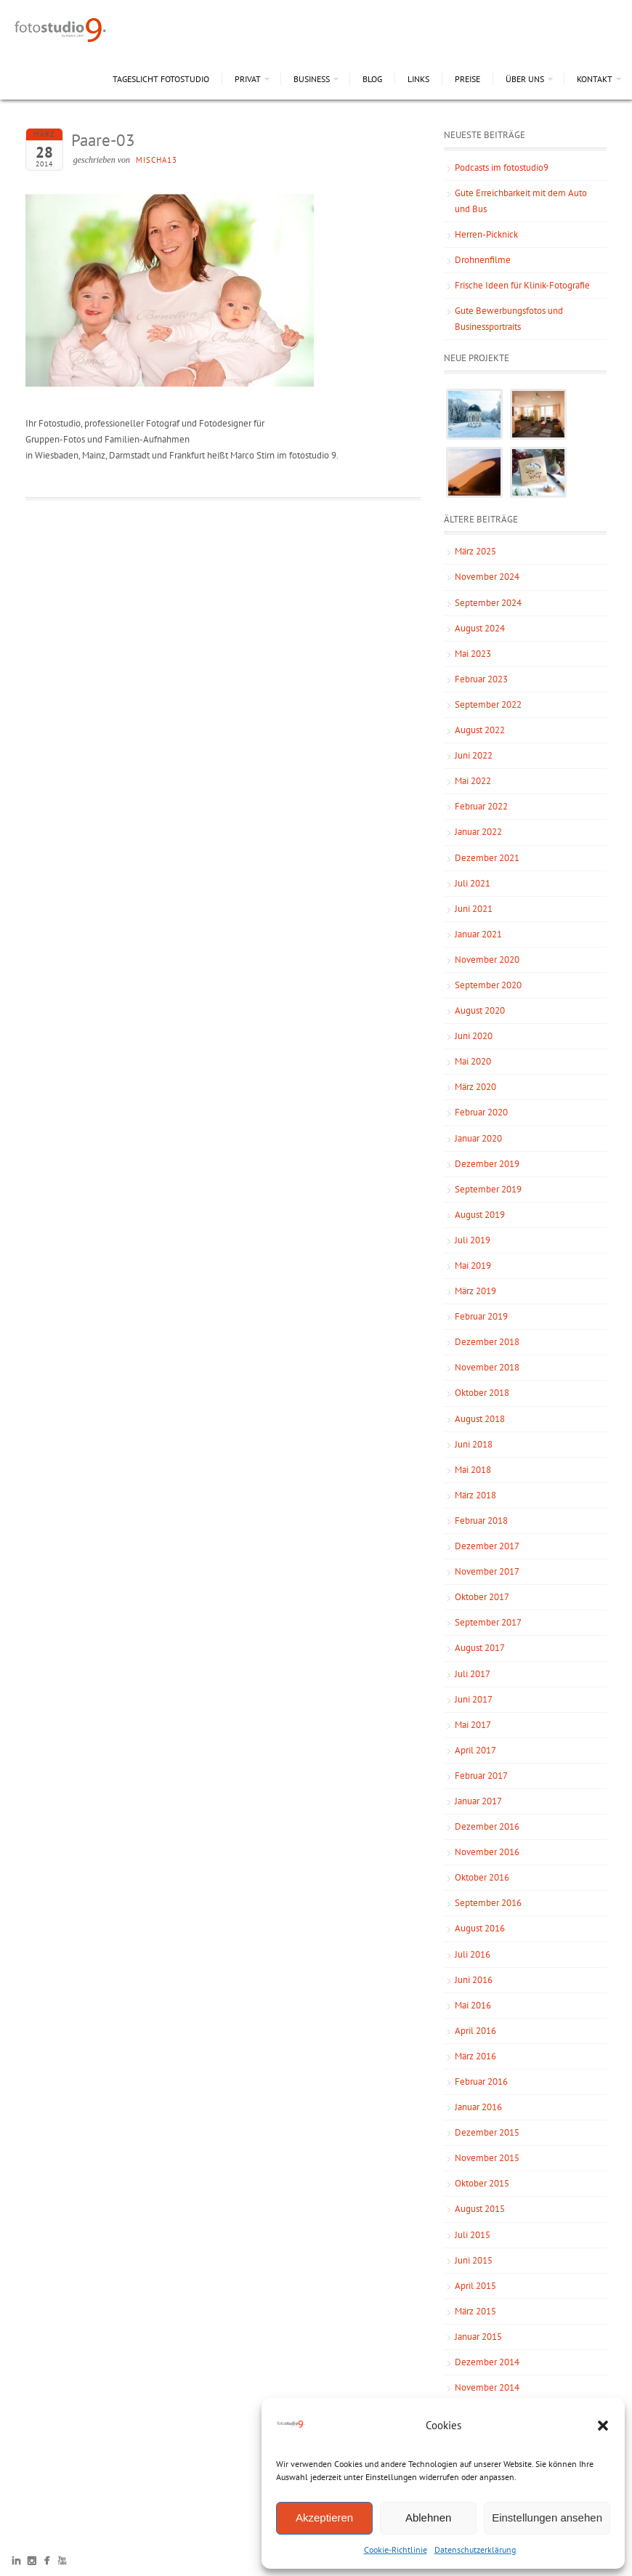 The image size is (632, 2576). Describe the element at coordinates (474, 1980) in the screenshot. I see `Juni 2016` at that location.